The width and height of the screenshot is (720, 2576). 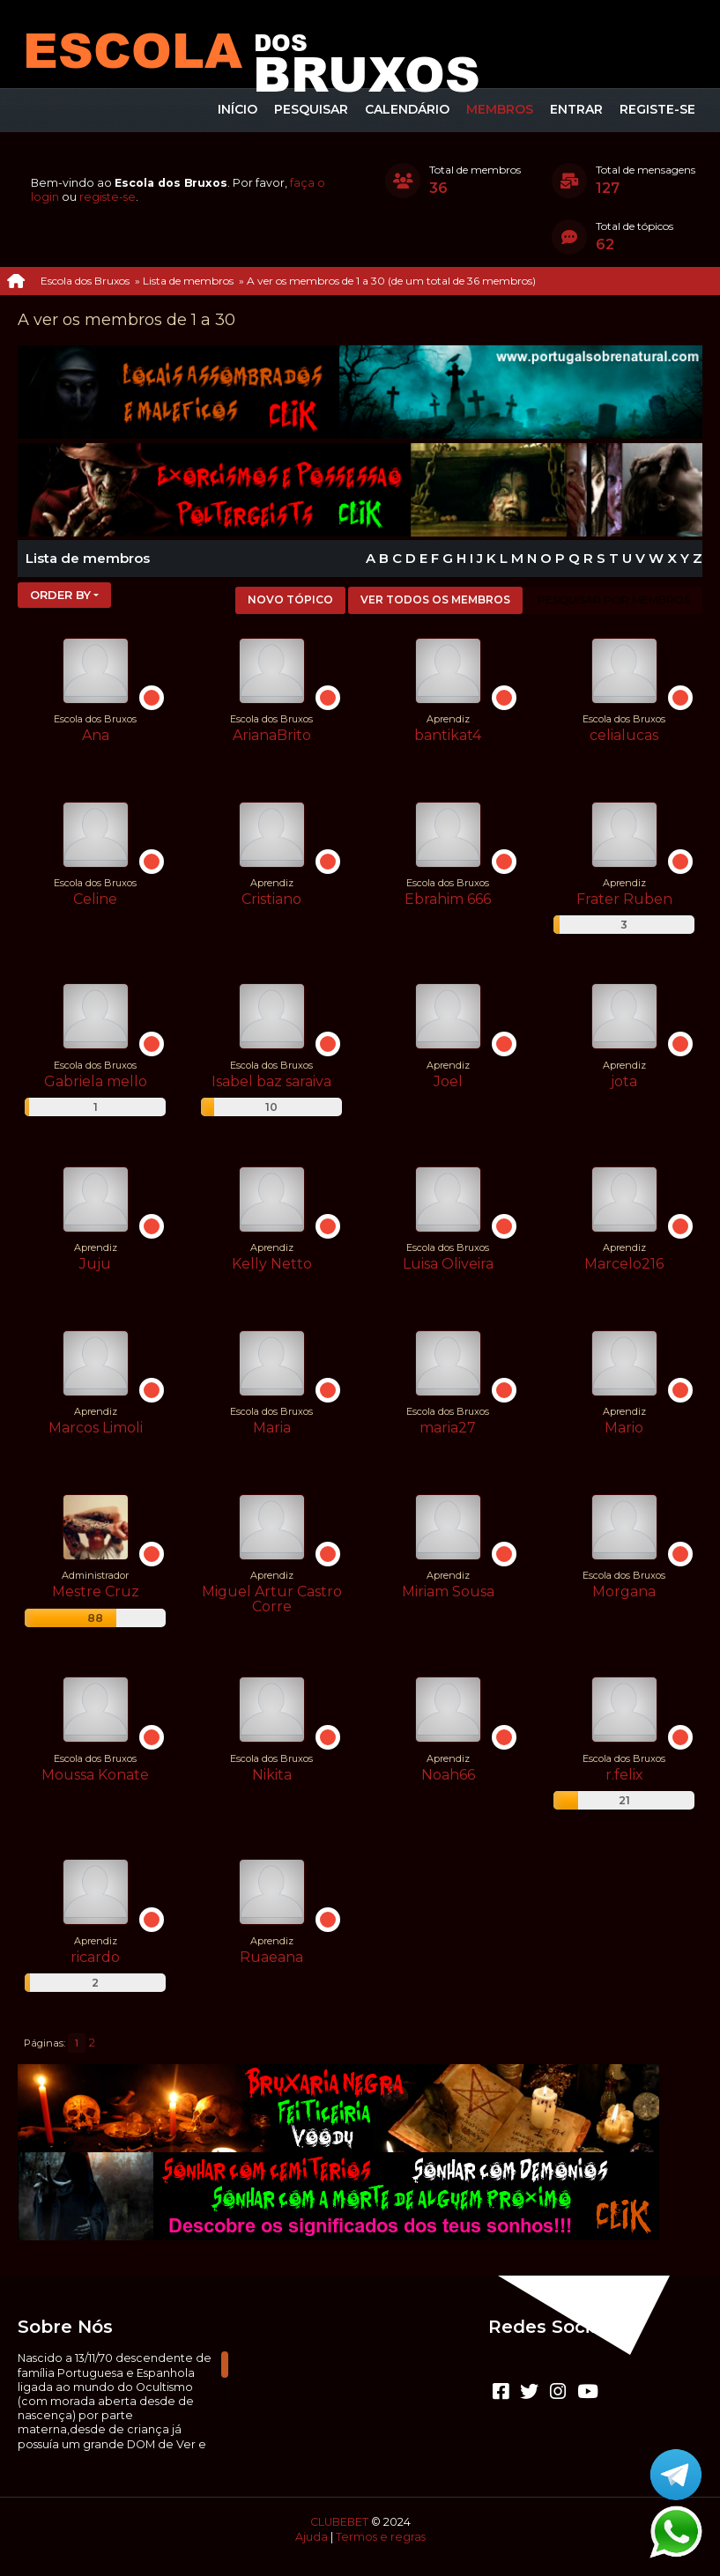 What do you see at coordinates (60, 595) in the screenshot?
I see `Order by` at bounding box center [60, 595].